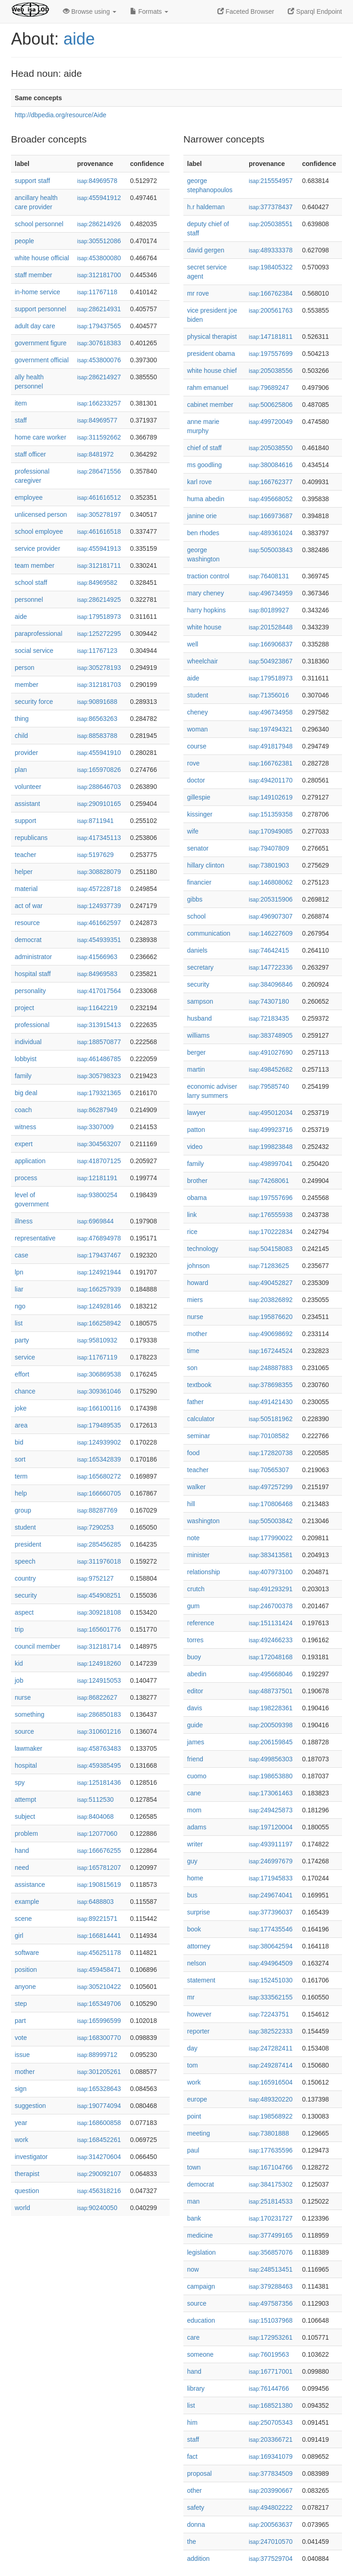  What do you see at coordinates (270, 267) in the screenshot?
I see `198405322` at bounding box center [270, 267].